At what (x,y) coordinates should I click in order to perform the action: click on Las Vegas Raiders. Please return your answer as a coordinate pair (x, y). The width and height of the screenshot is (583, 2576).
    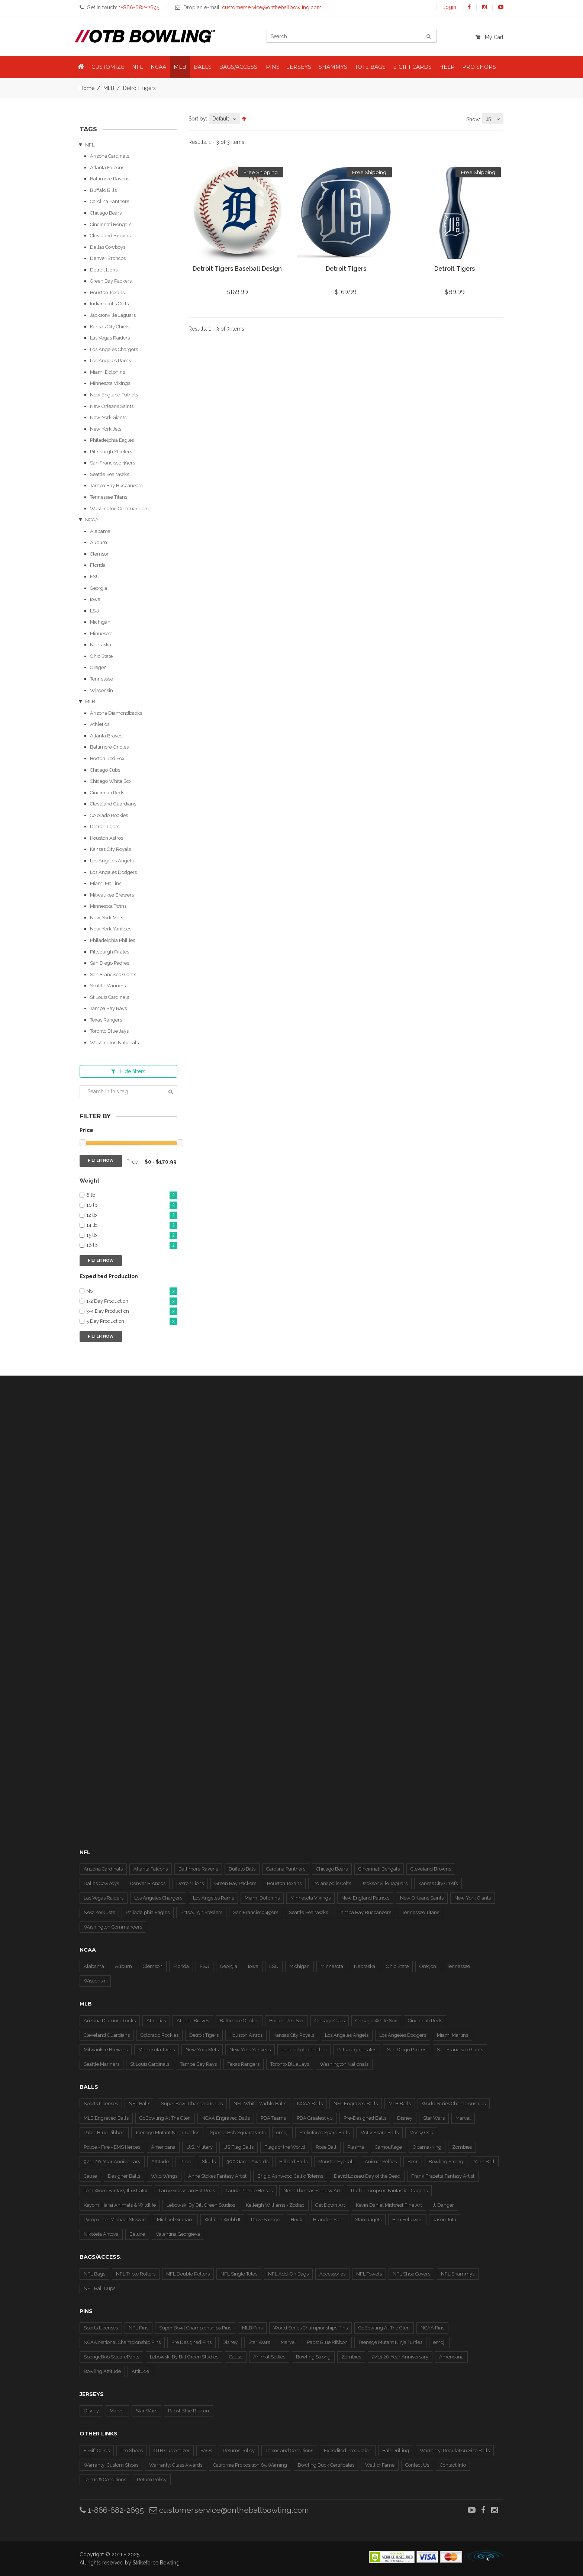
    Looking at the image, I should click on (110, 338).